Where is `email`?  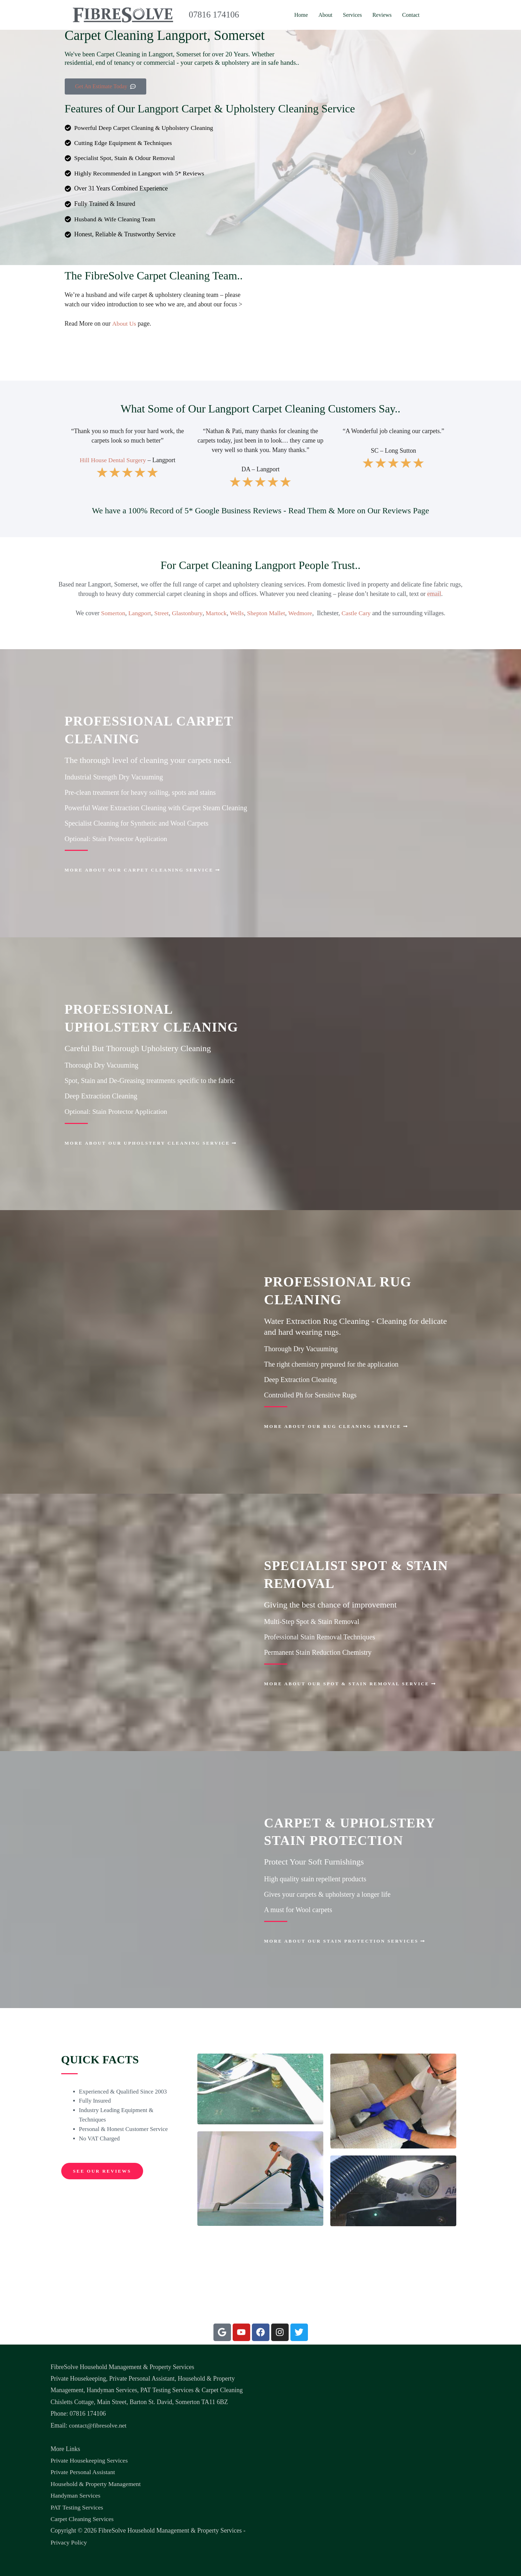
email is located at coordinates (434, 594).